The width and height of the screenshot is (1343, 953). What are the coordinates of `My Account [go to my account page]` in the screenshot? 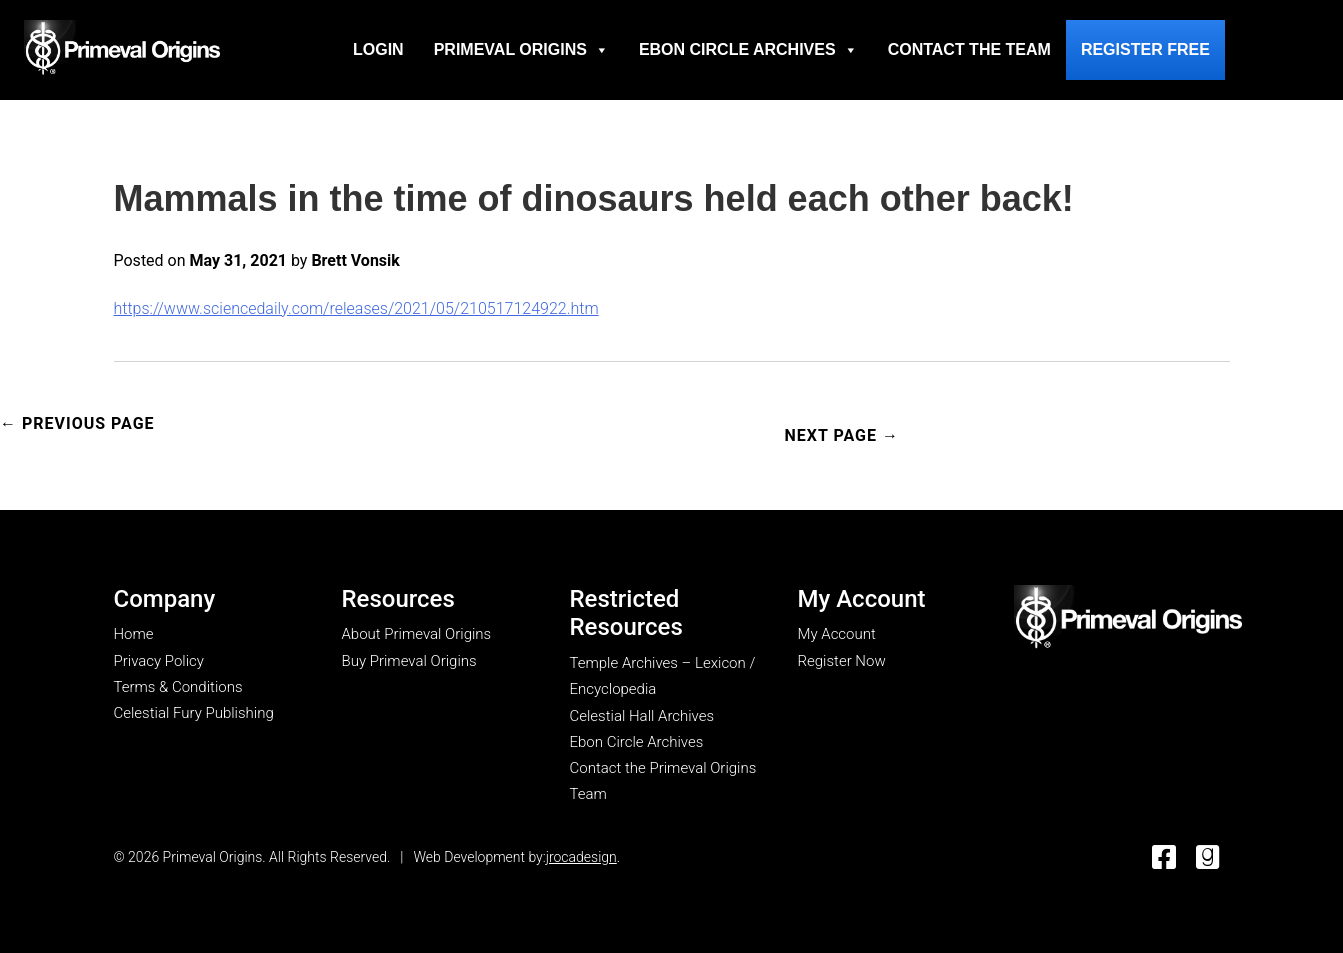 It's located at (837, 634).